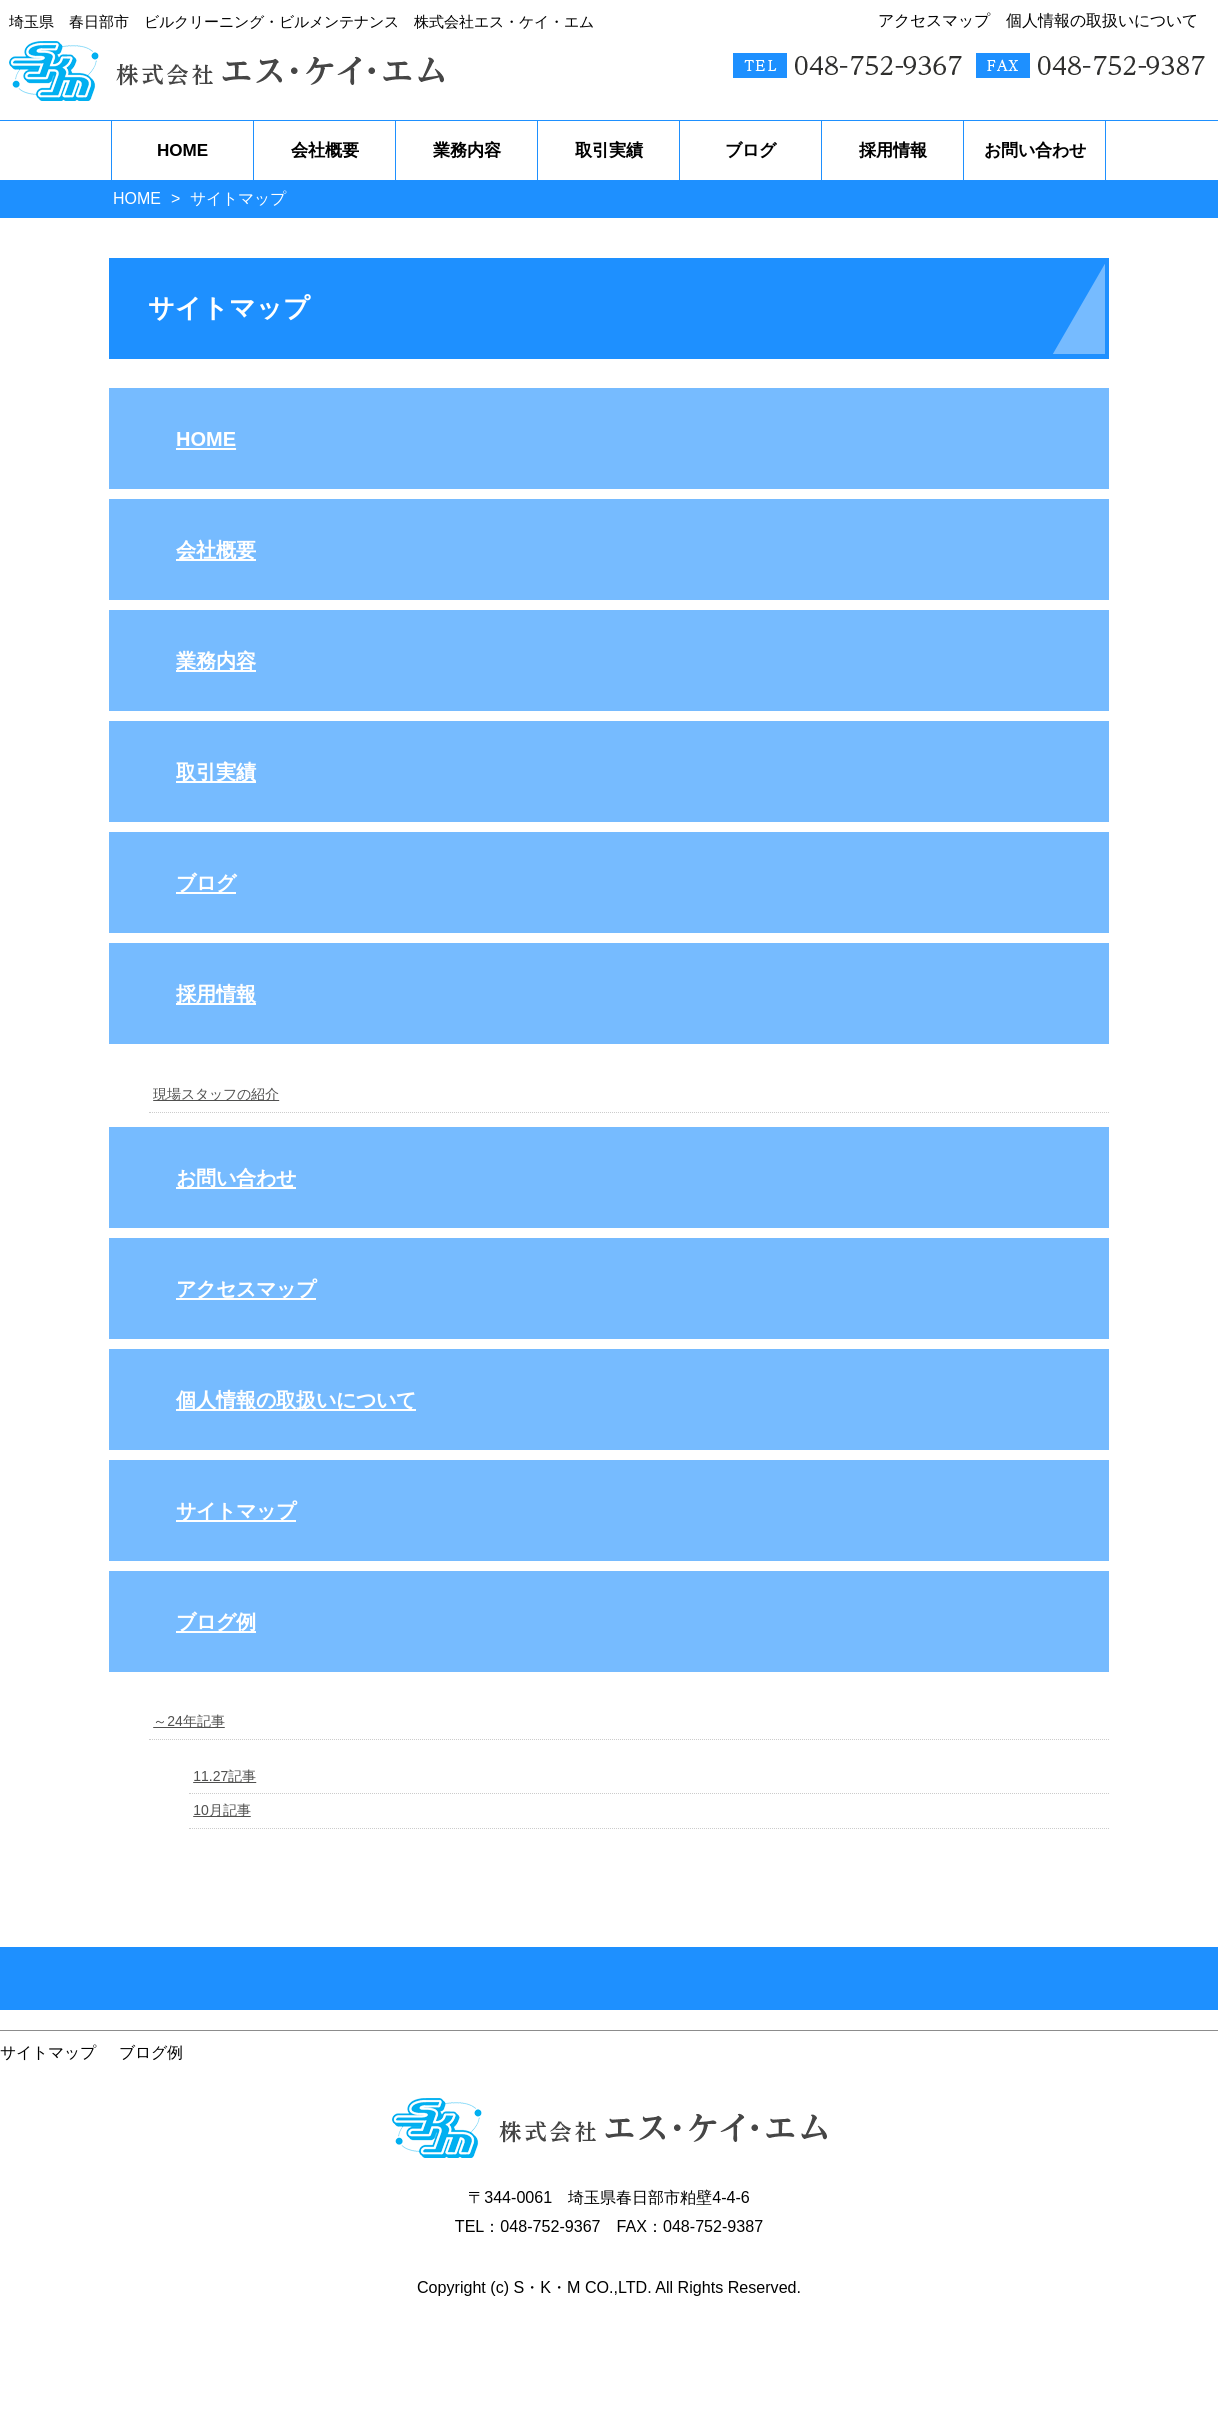 The width and height of the screenshot is (1218, 2411). What do you see at coordinates (224, 1776) in the screenshot?
I see `11.27記事` at bounding box center [224, 1776].